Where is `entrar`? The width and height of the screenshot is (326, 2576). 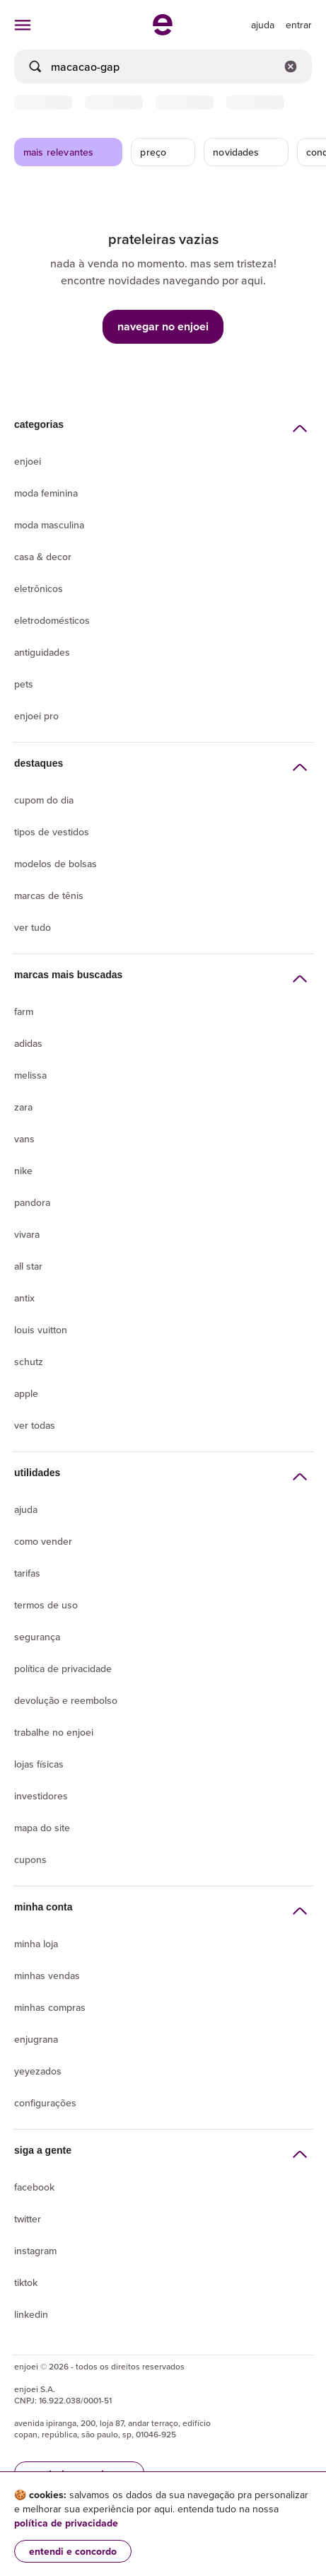
entrar is located at coordinates (299, 25).